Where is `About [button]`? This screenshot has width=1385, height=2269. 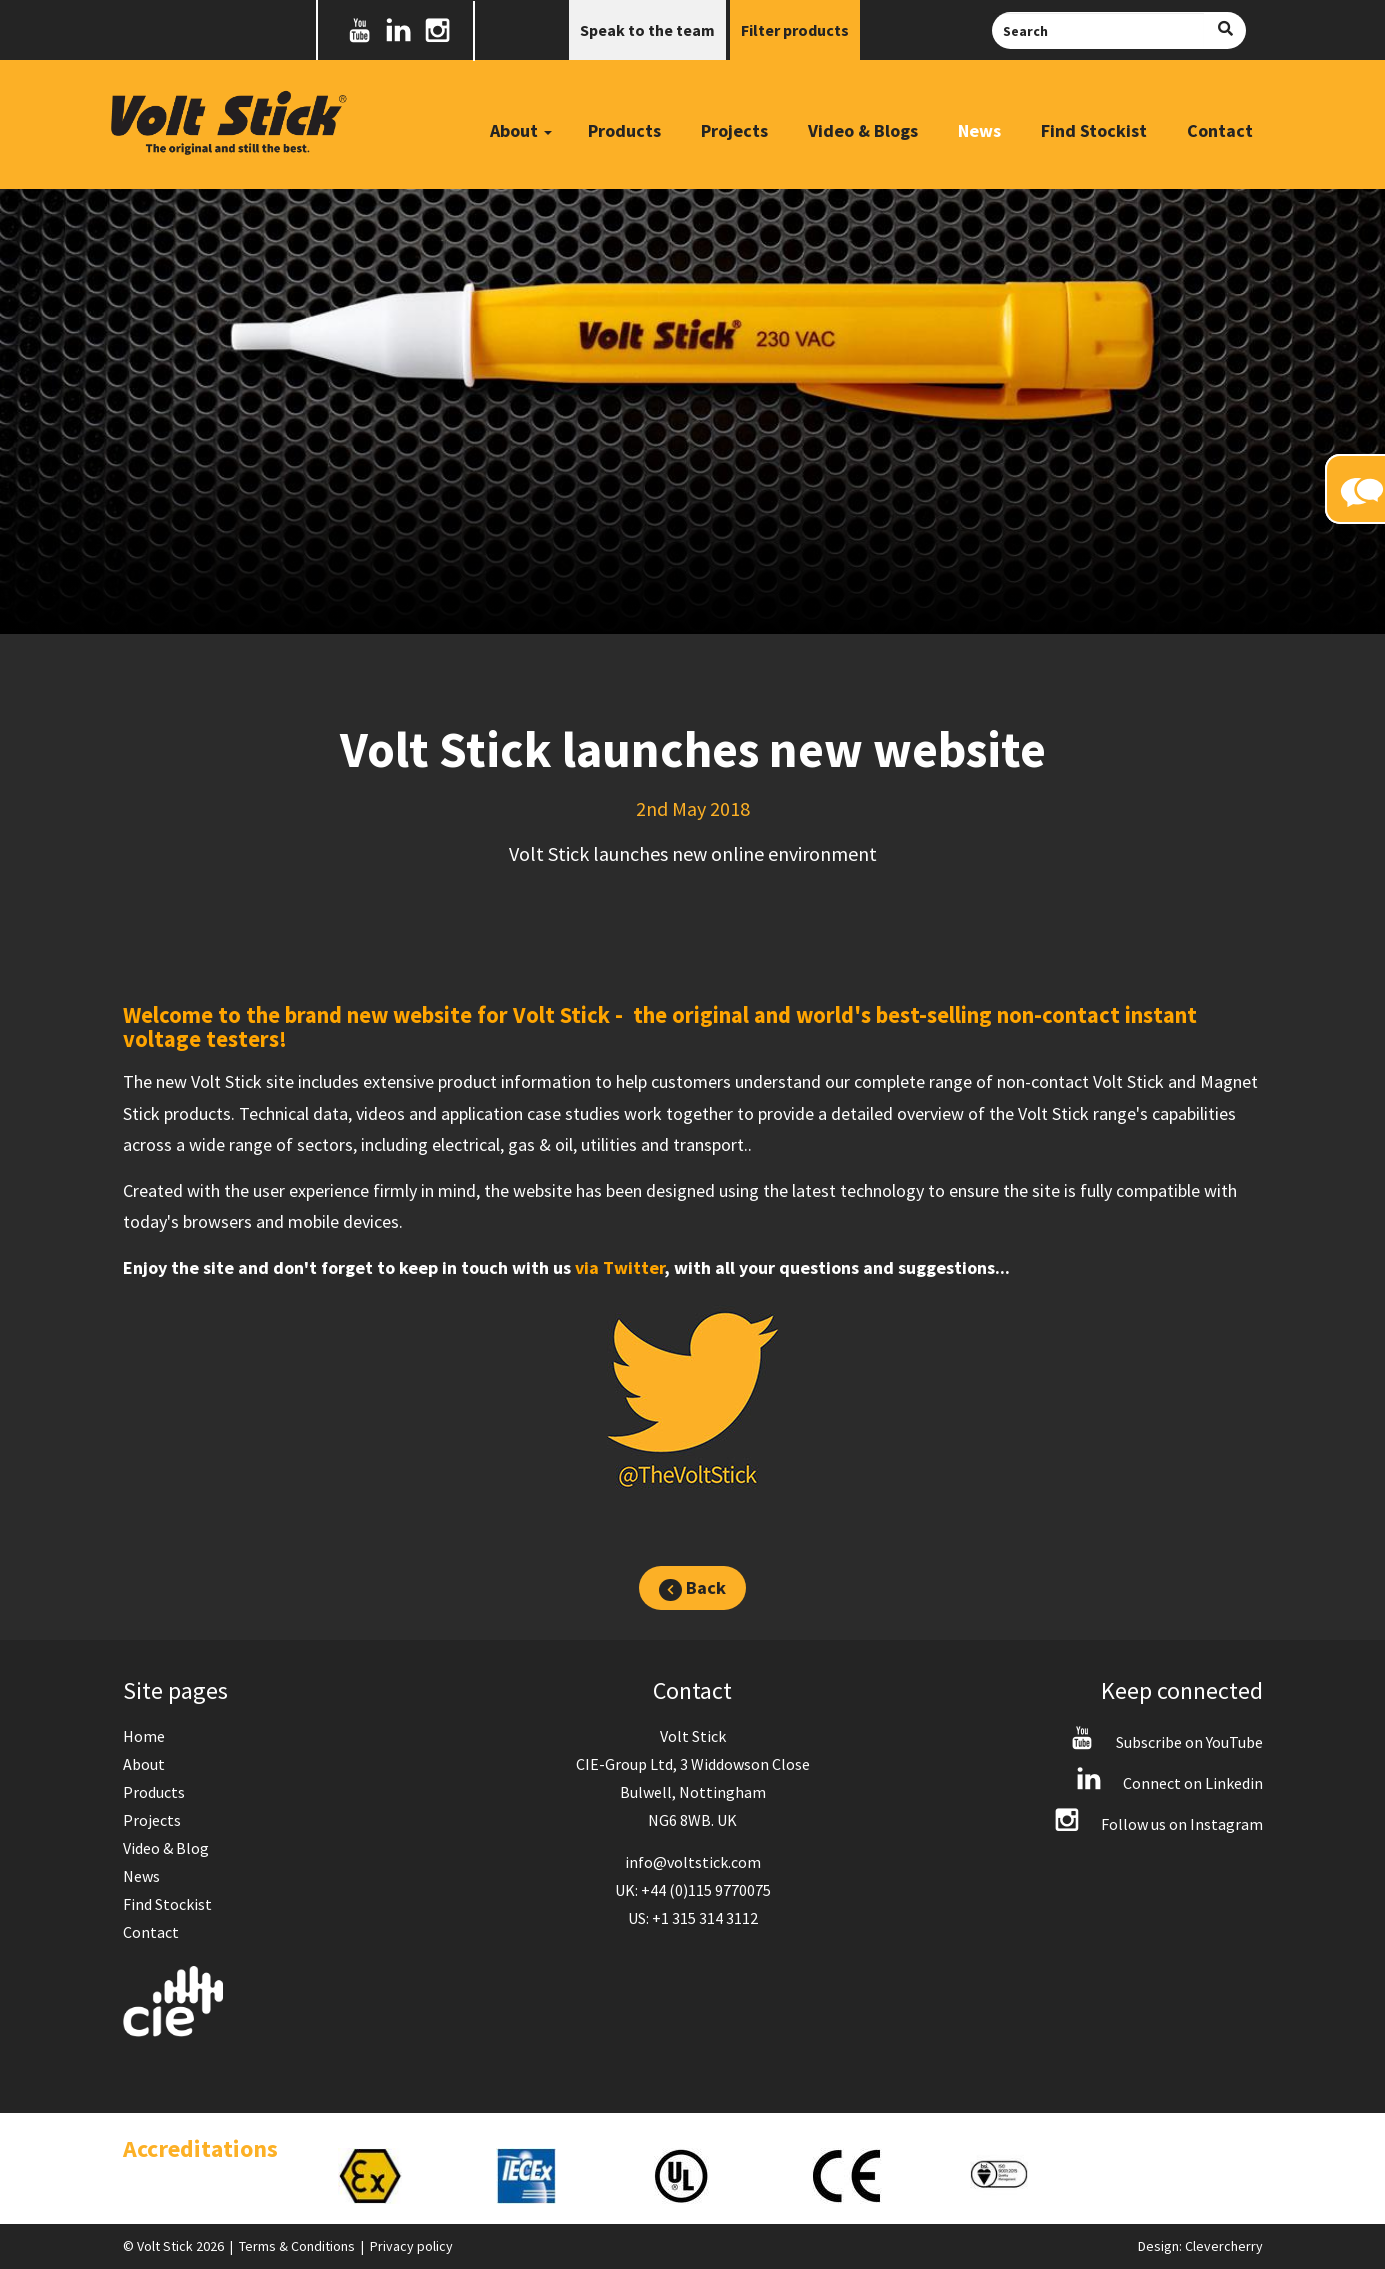 About [button] is located at coordinates (521, 130).